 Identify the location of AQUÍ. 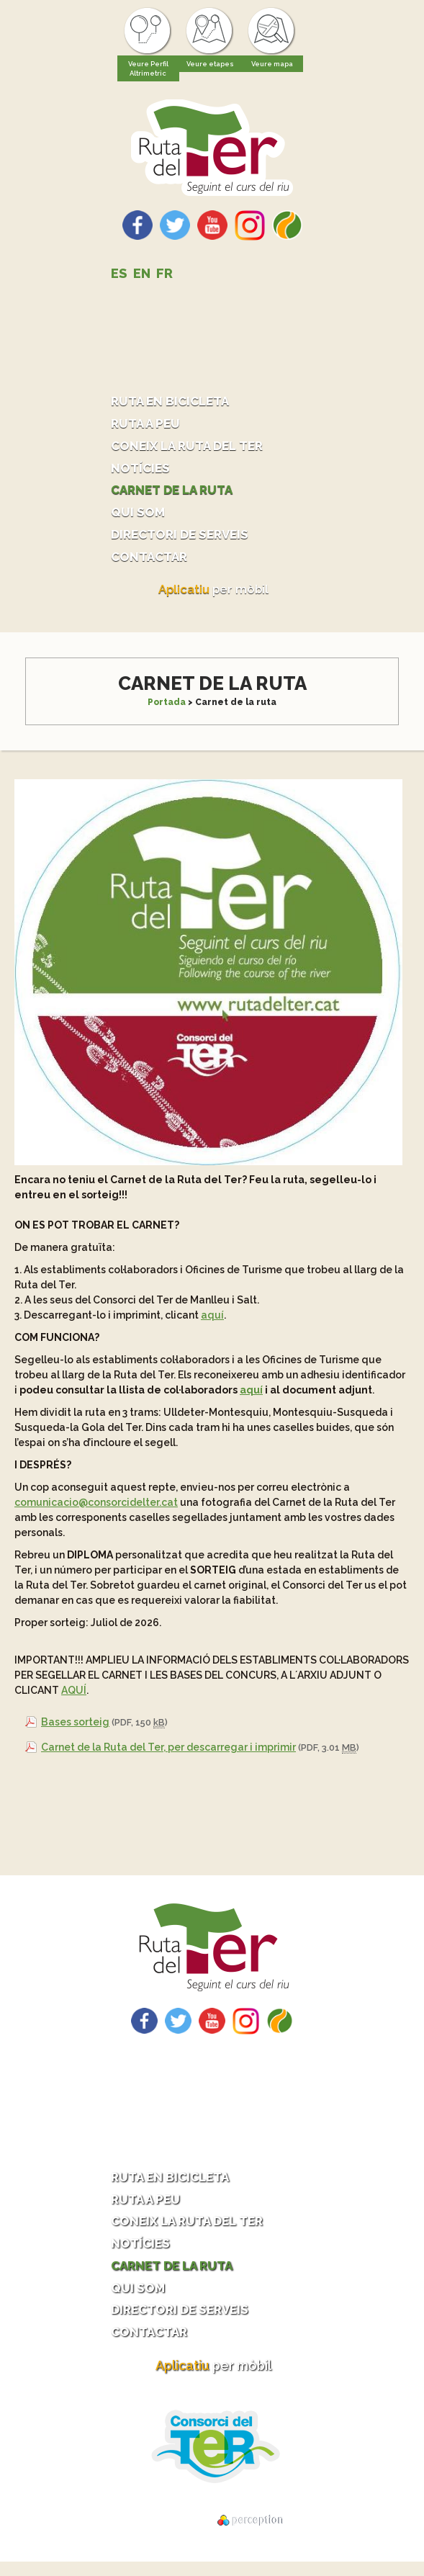
(73, 1697).